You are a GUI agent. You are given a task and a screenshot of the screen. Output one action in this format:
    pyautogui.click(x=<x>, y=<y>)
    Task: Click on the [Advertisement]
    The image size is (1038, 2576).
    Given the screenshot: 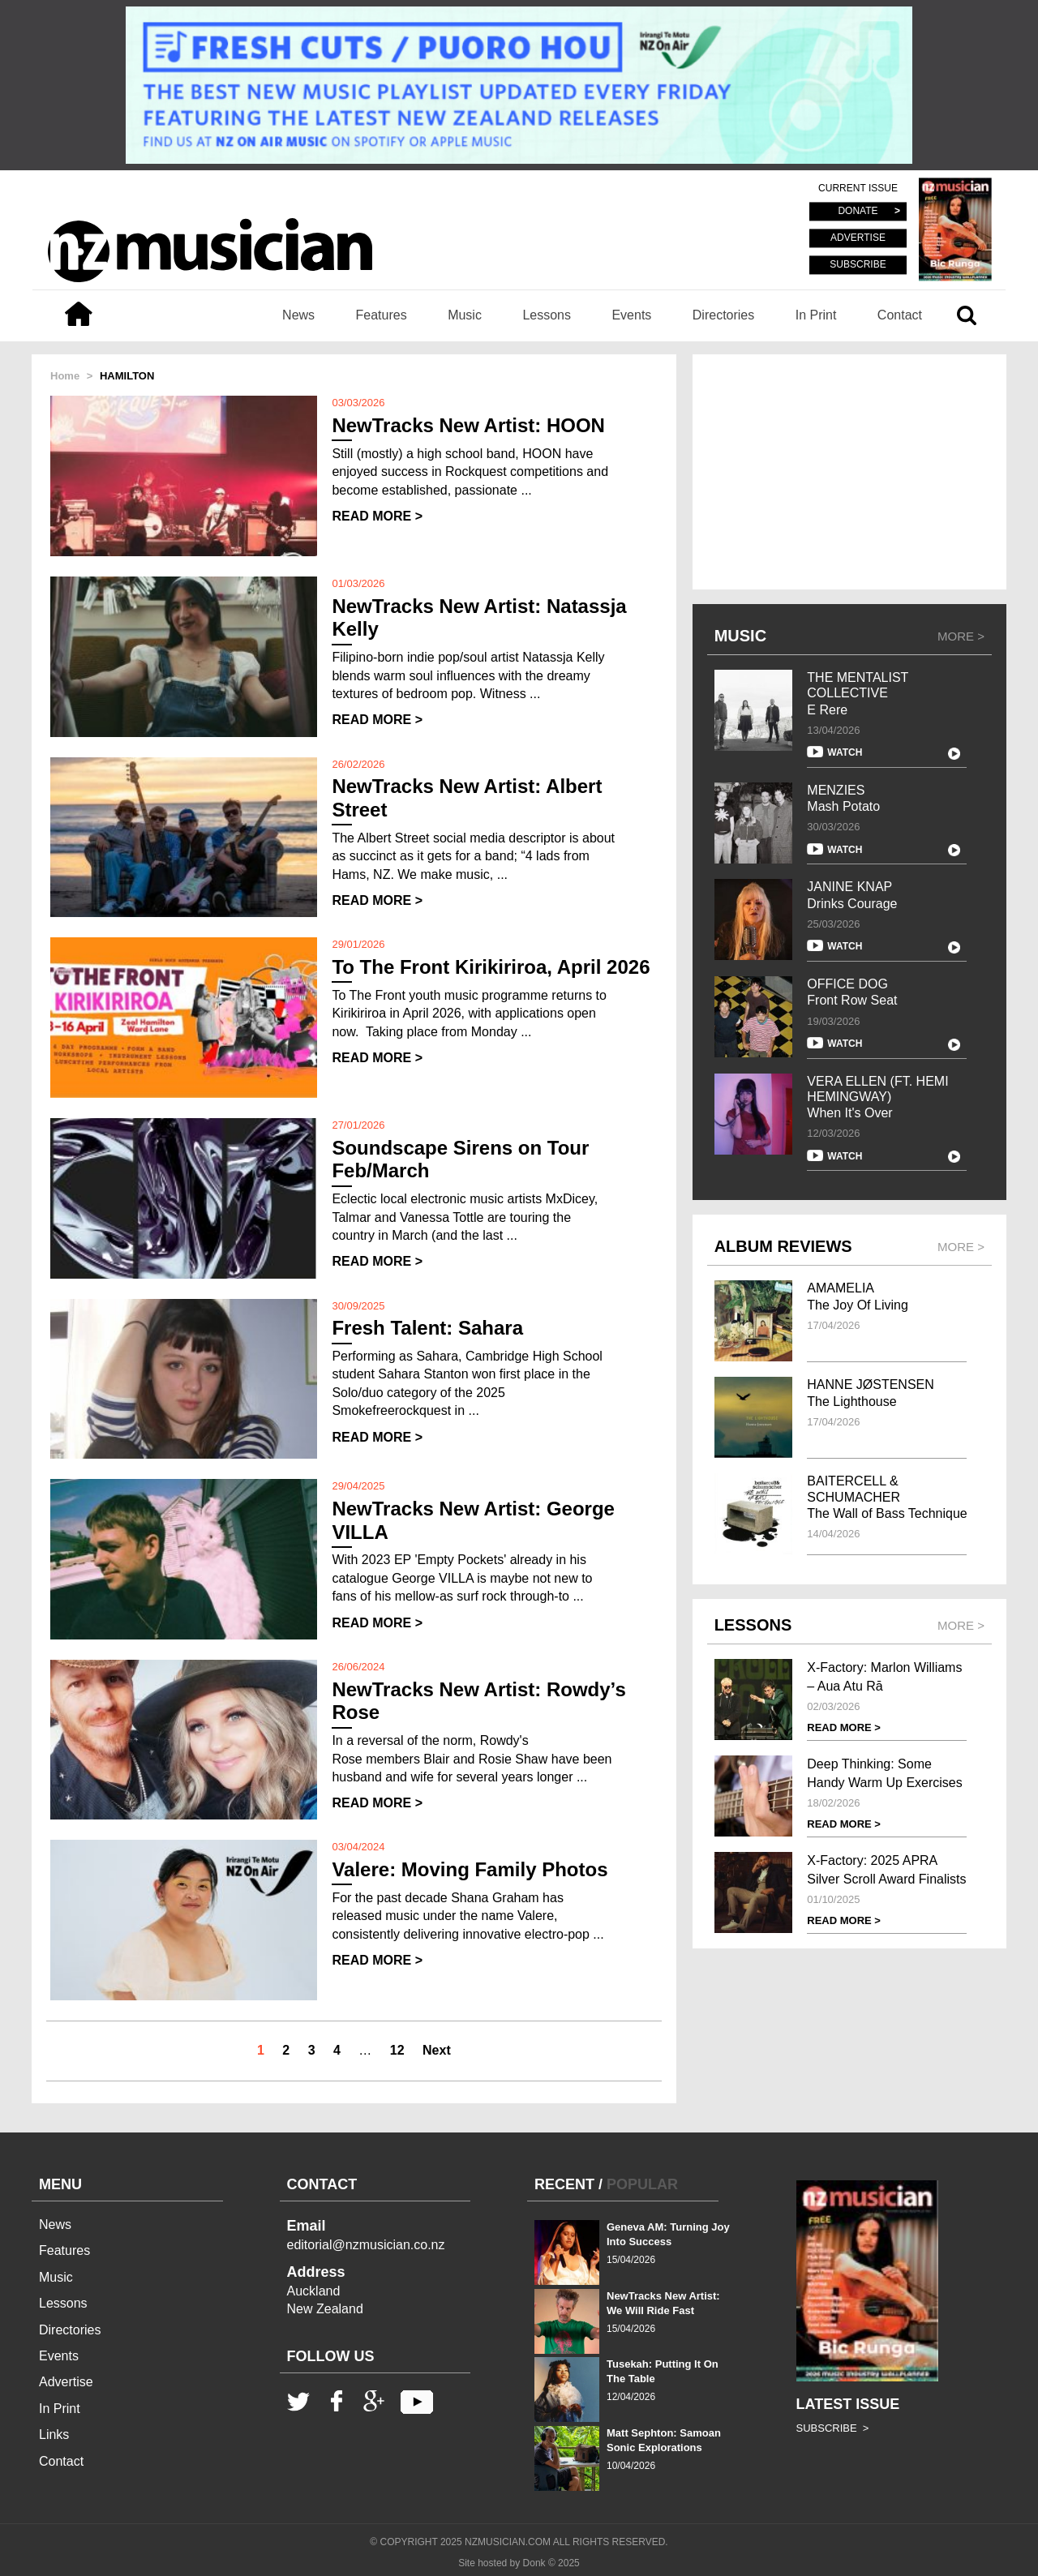 What is the action you would take?
    pyautogui.click(x=849, y=471)
    